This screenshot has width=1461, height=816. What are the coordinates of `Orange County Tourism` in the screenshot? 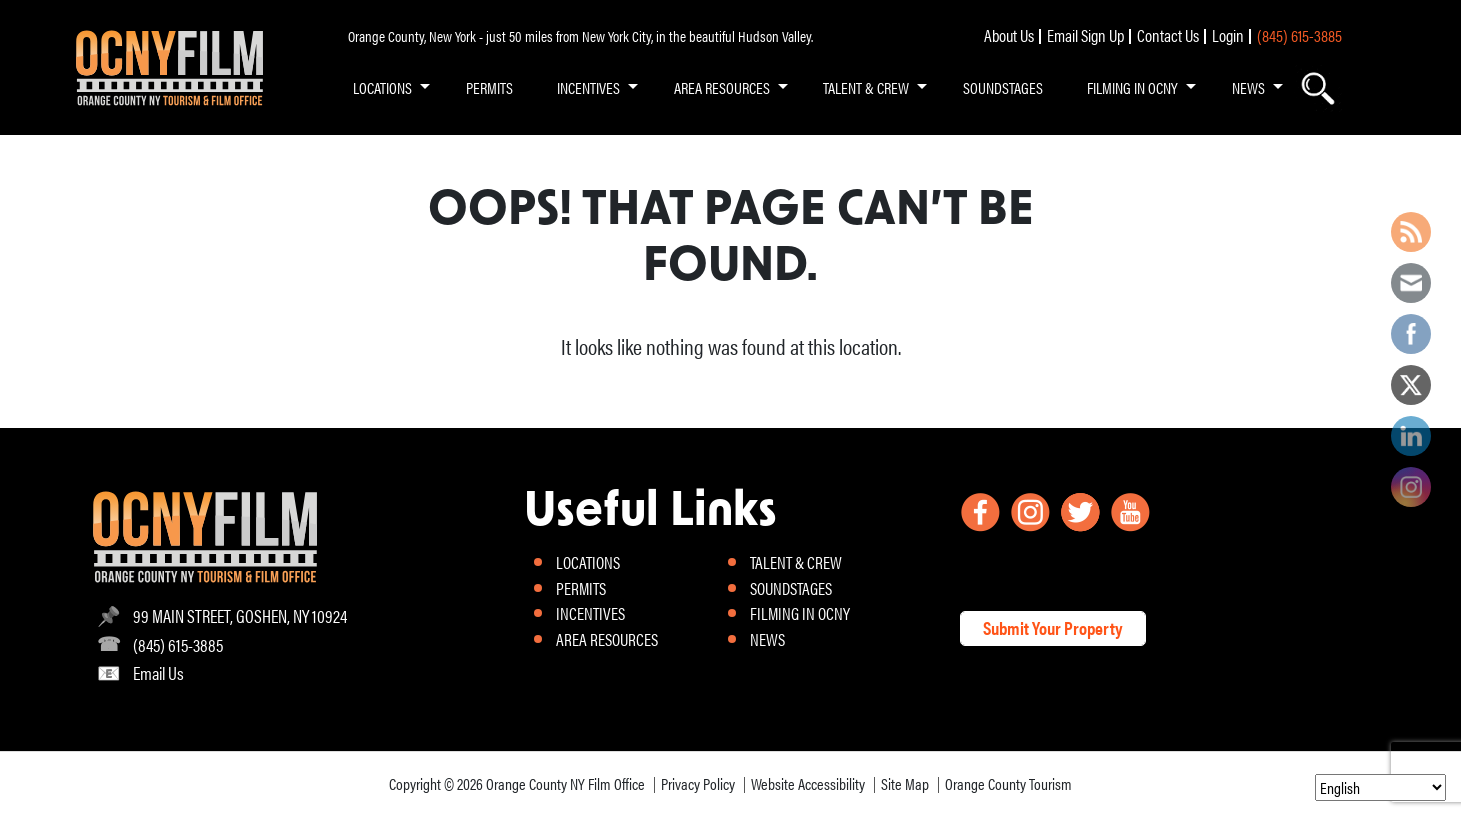 It's located at (1008, 783).